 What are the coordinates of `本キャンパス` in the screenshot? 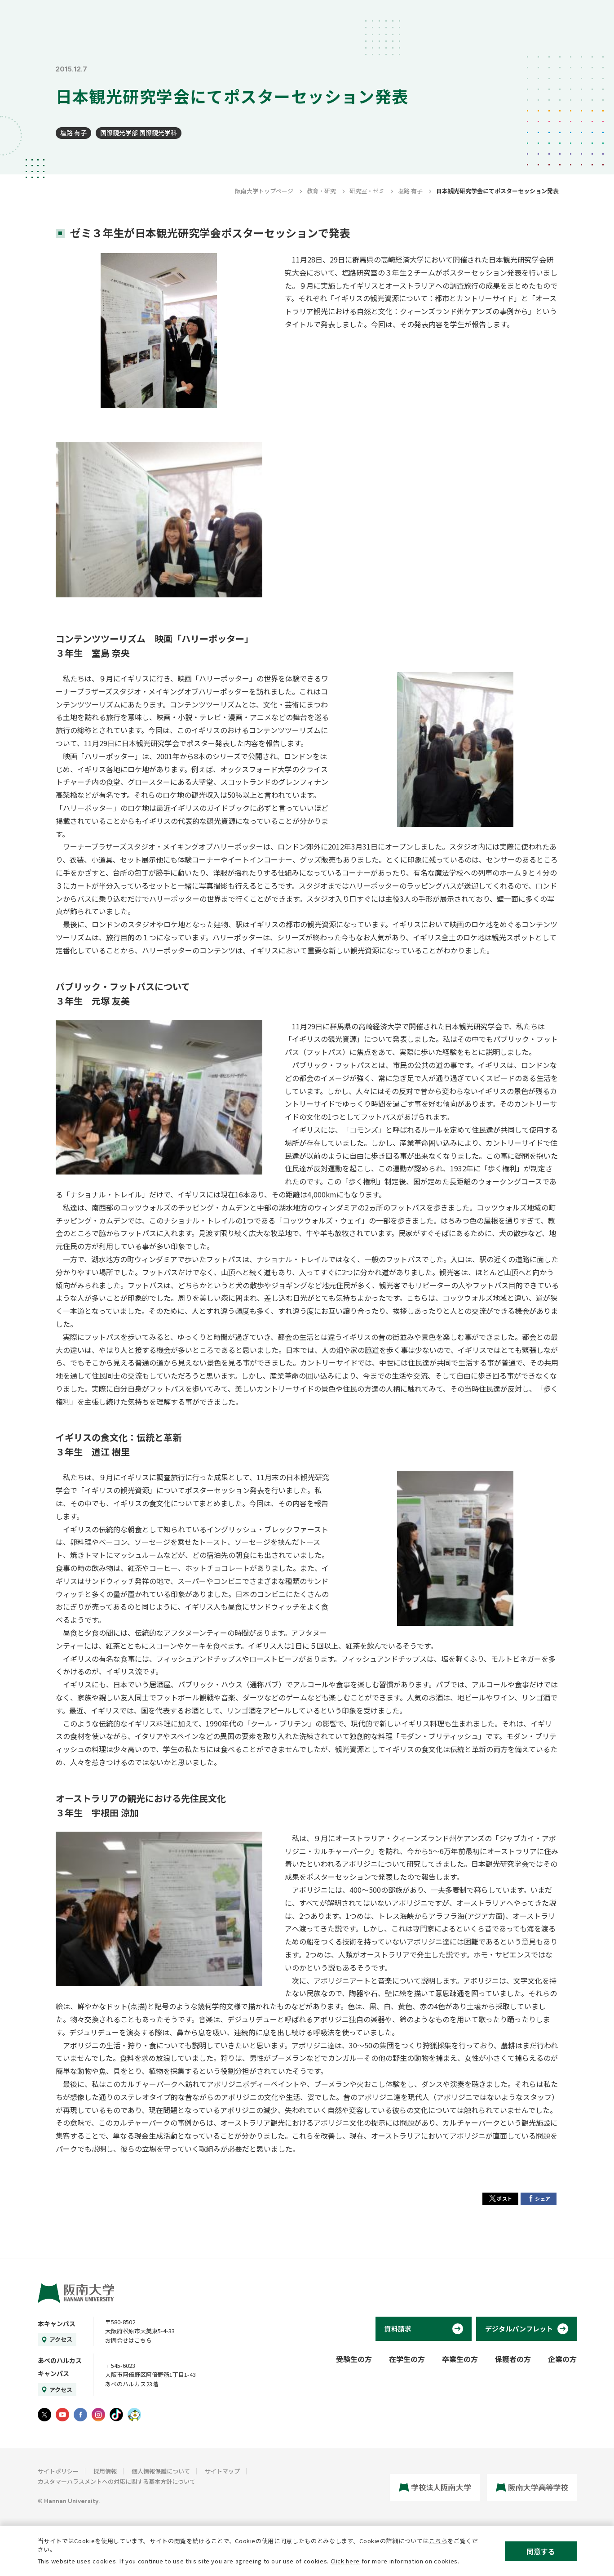 It's located at (56, 2323).